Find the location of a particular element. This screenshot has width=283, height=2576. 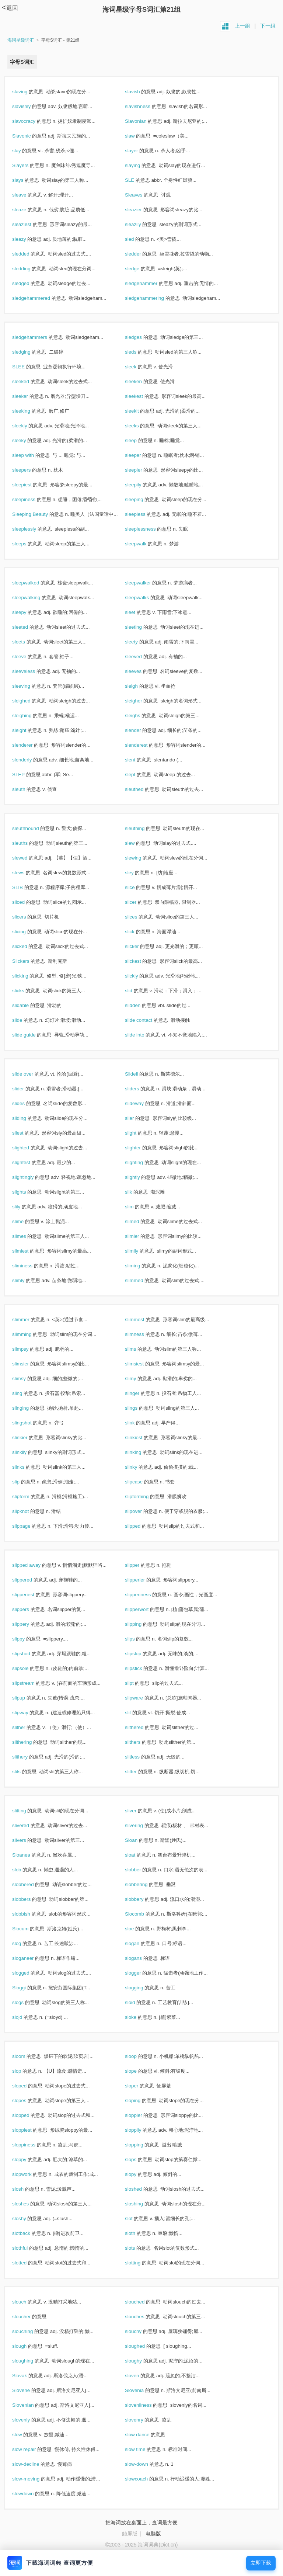

sleighing is located at coordinates (29, 715).